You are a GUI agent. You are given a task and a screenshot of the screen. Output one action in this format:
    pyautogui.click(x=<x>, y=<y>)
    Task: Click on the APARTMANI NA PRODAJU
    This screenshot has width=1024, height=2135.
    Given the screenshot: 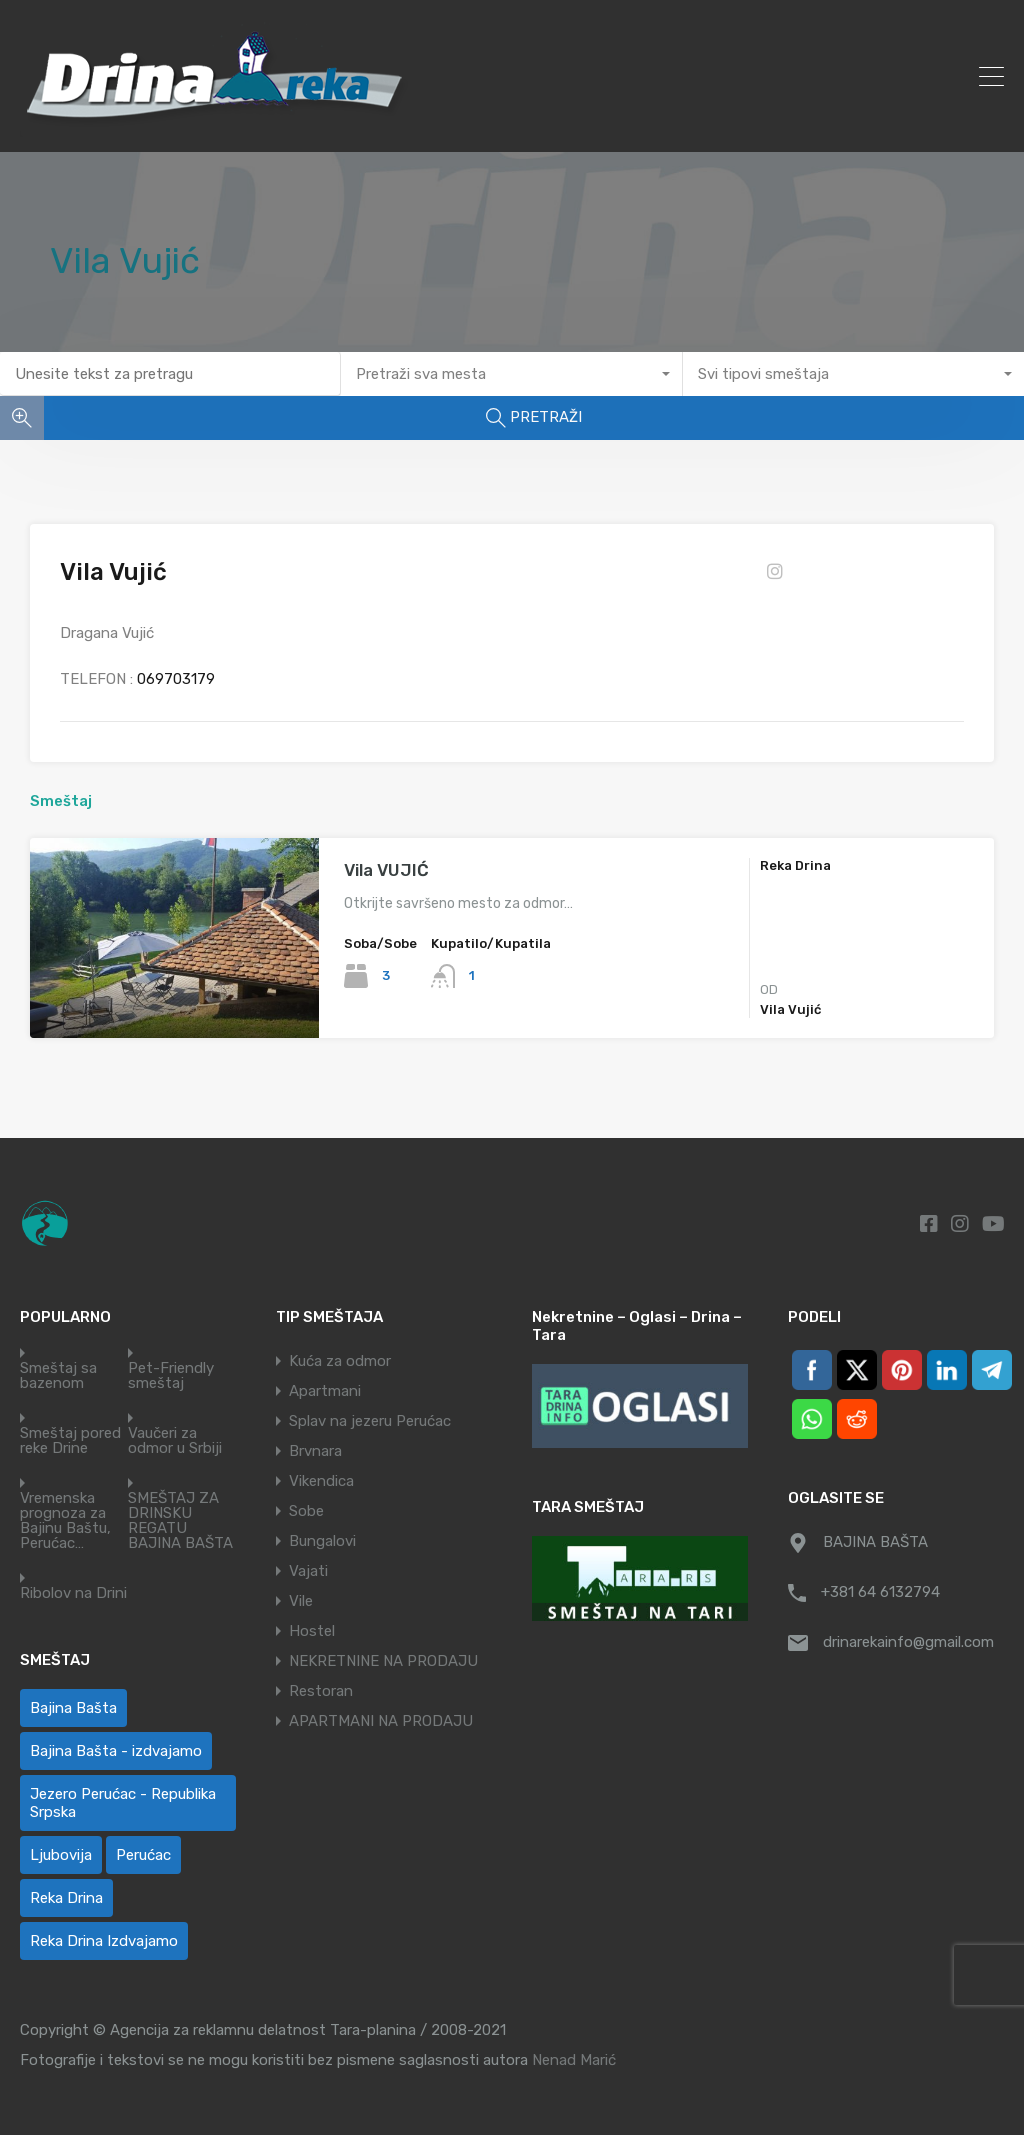 What is the action you would take?
    pyautogui.click(x=381, y=1721)
    